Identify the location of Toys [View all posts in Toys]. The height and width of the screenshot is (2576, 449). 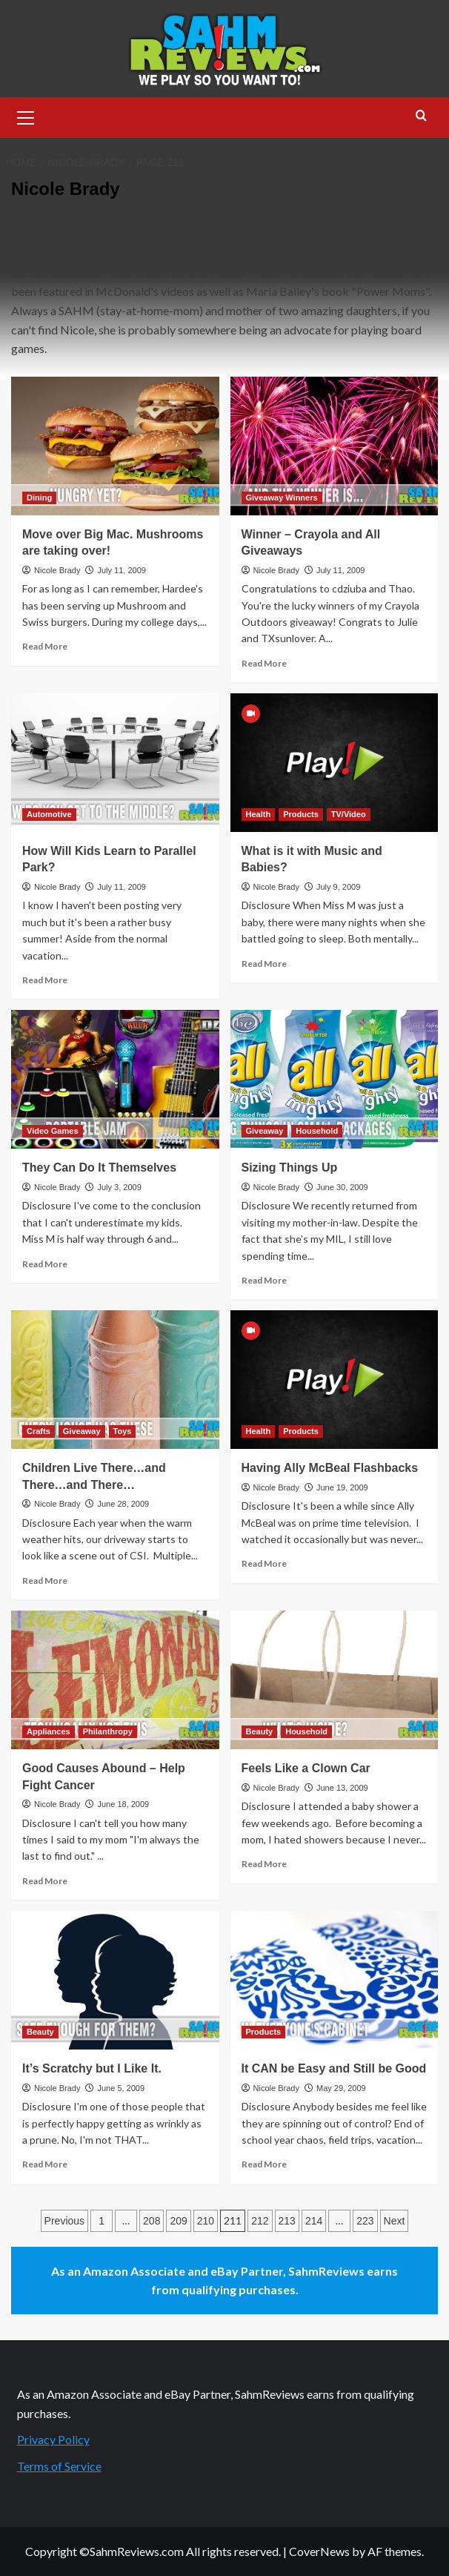
(122, 1431).